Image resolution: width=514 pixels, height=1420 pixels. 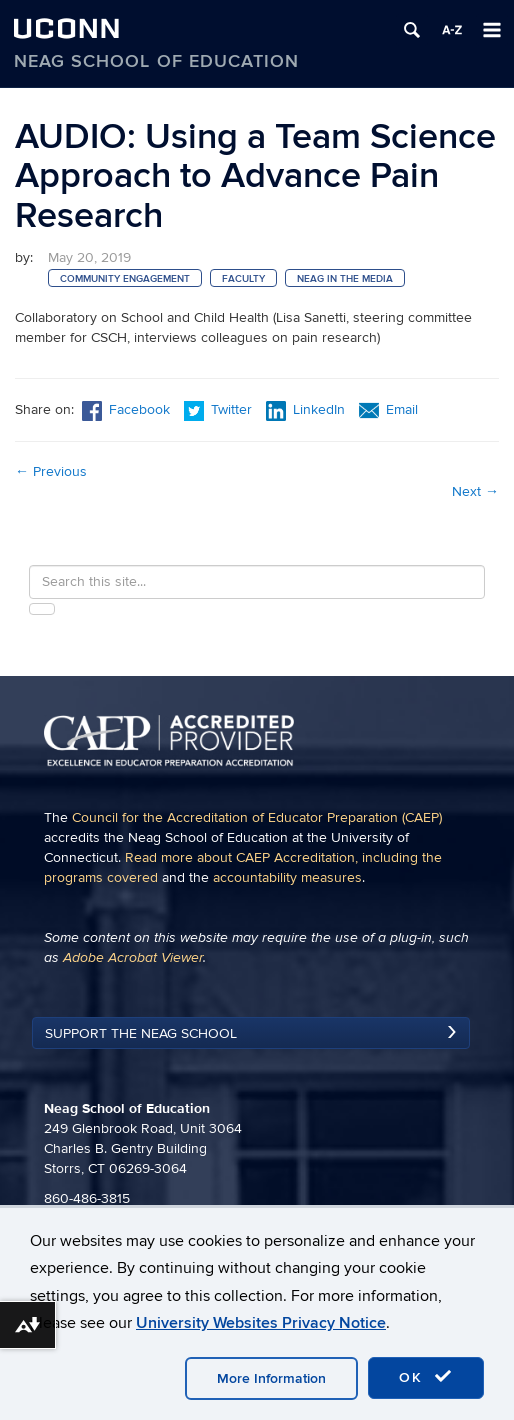 I want to click on More Information [accept cookies], so click(x=271, y=1378).